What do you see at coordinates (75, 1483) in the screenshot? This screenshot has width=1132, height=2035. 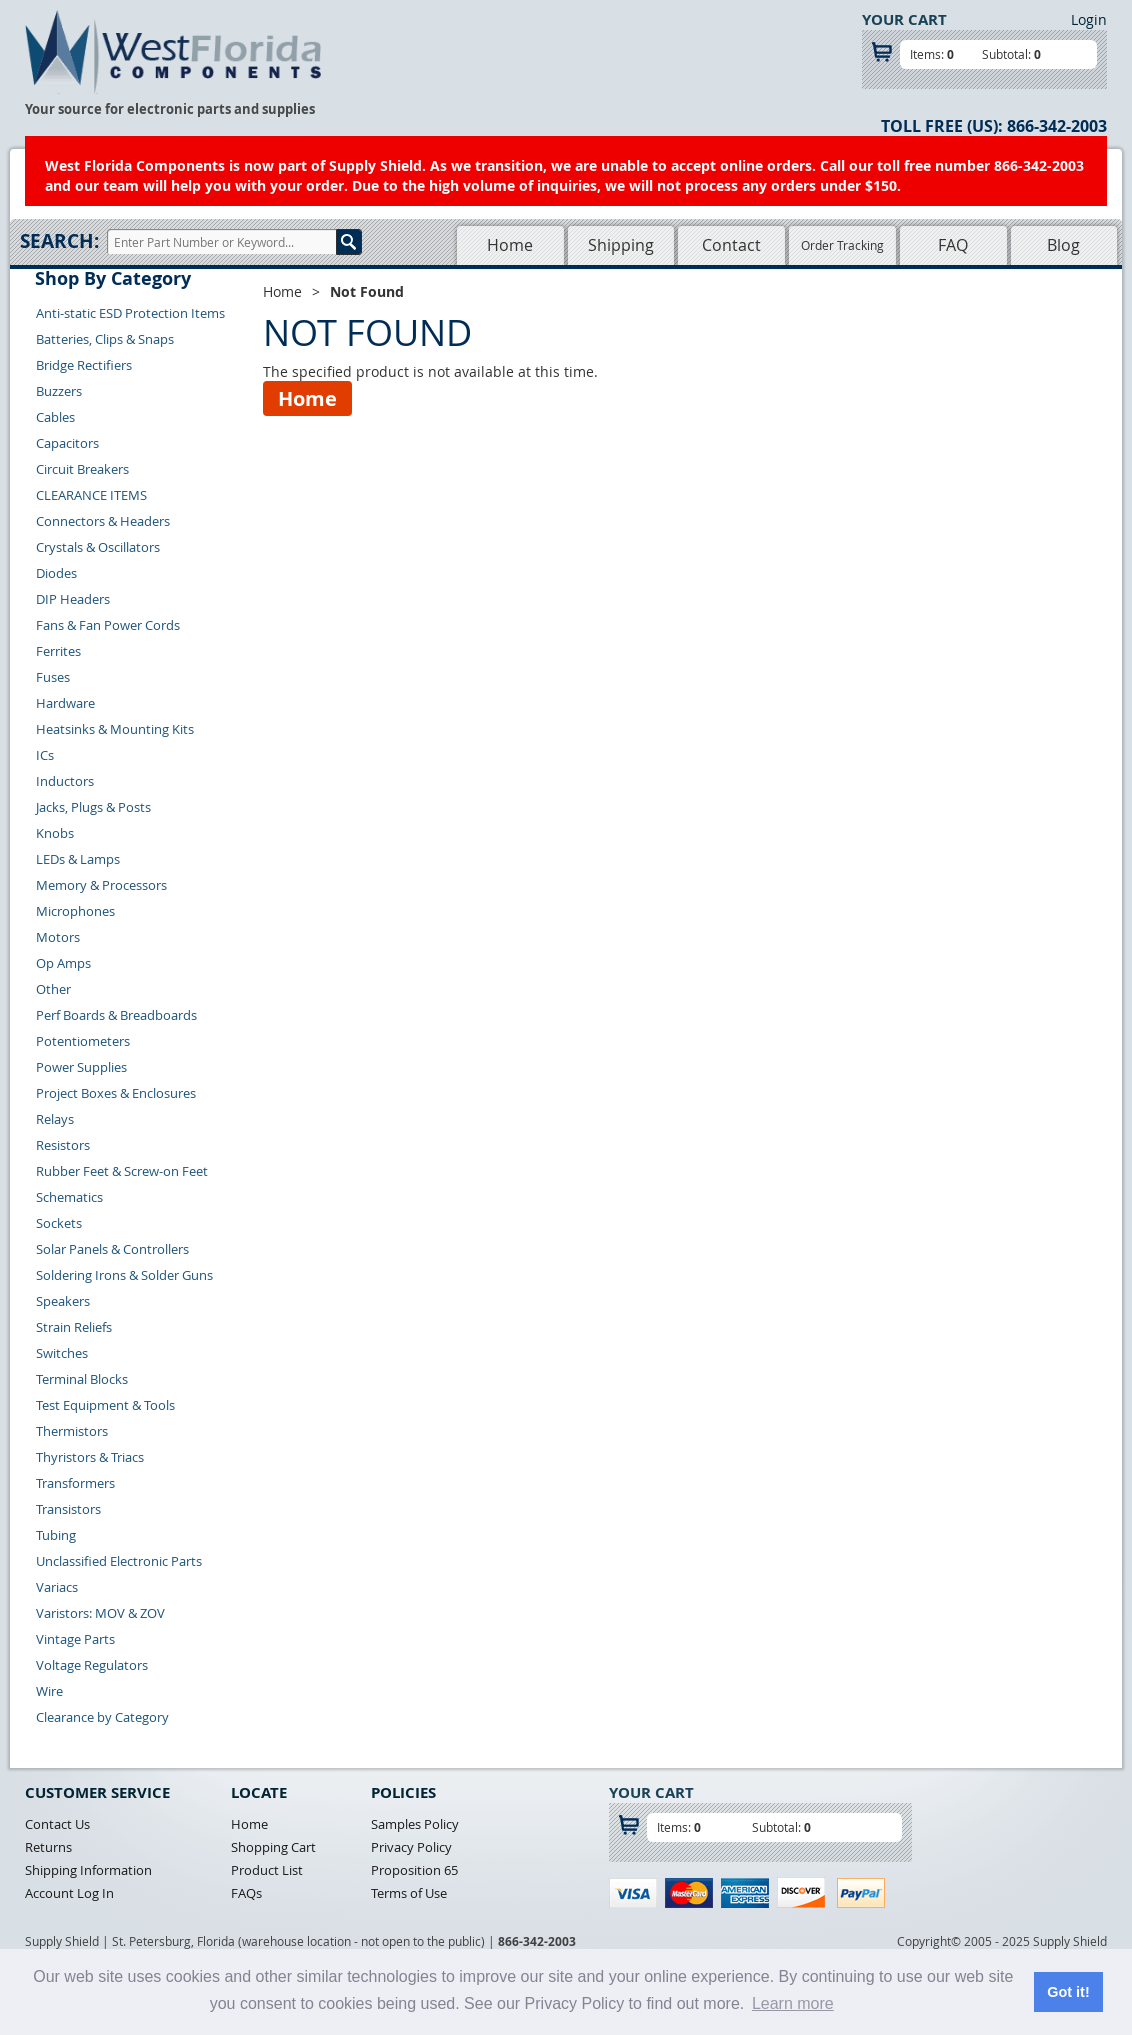 I see `Transformers` at bounding box center [75, 1483].